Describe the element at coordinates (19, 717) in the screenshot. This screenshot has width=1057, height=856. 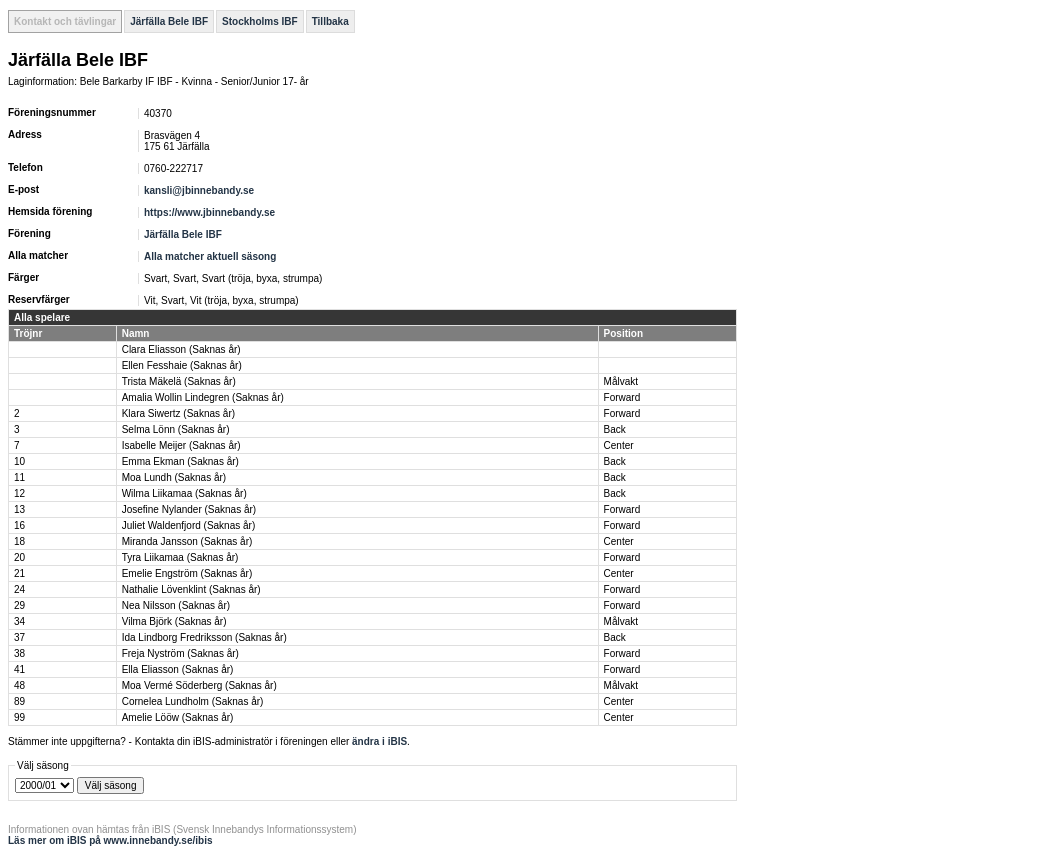
I see `99` at that location.